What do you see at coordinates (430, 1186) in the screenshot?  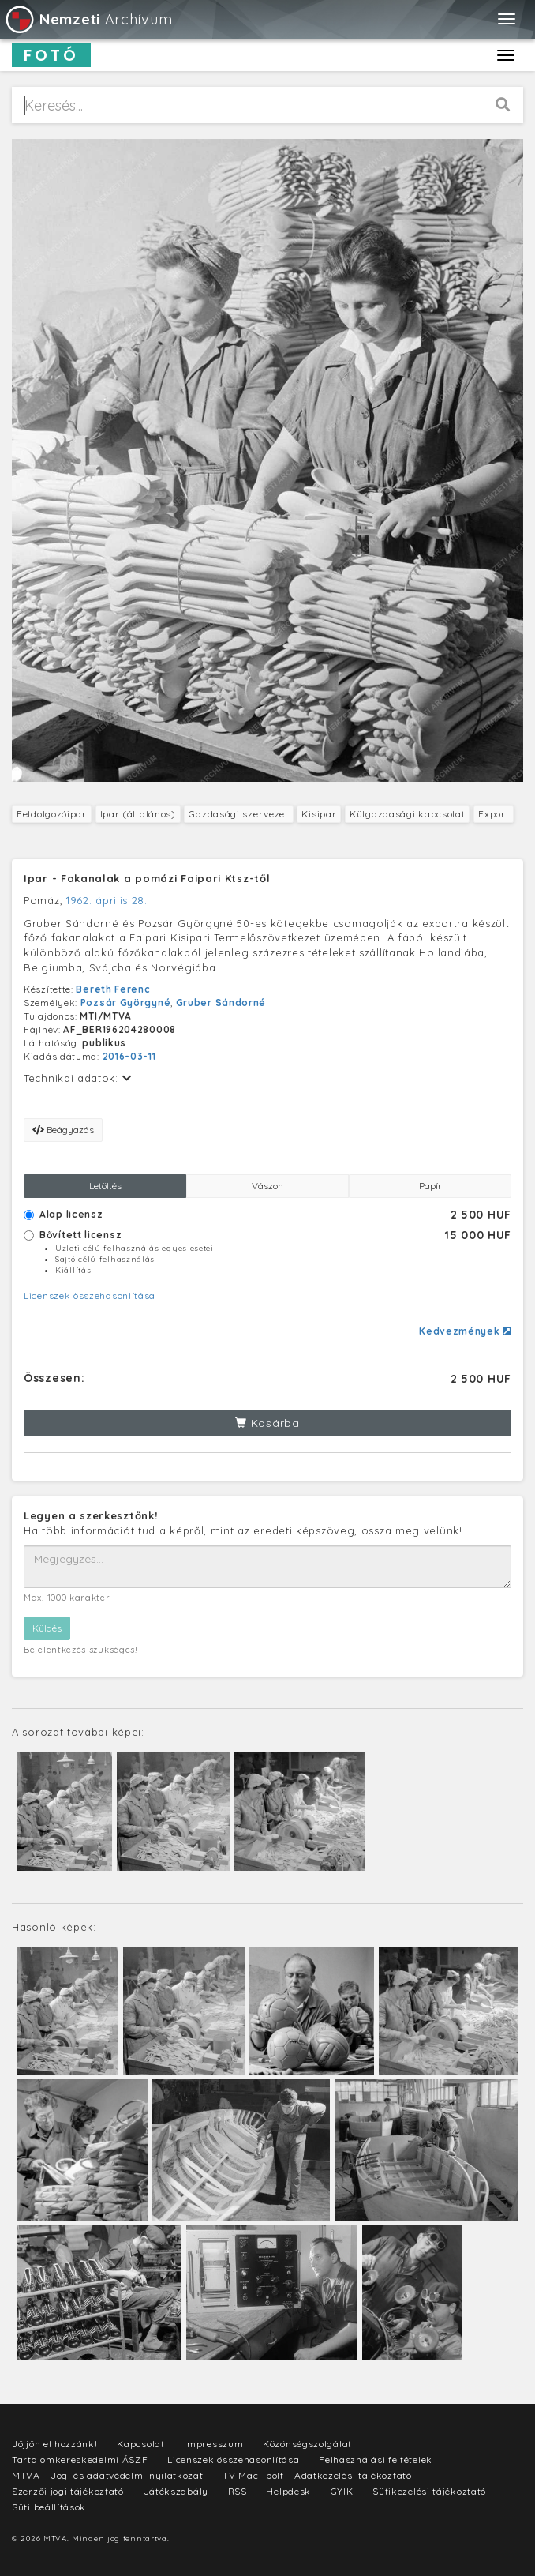 I see `Papír` at bounding box center [430, 1186].